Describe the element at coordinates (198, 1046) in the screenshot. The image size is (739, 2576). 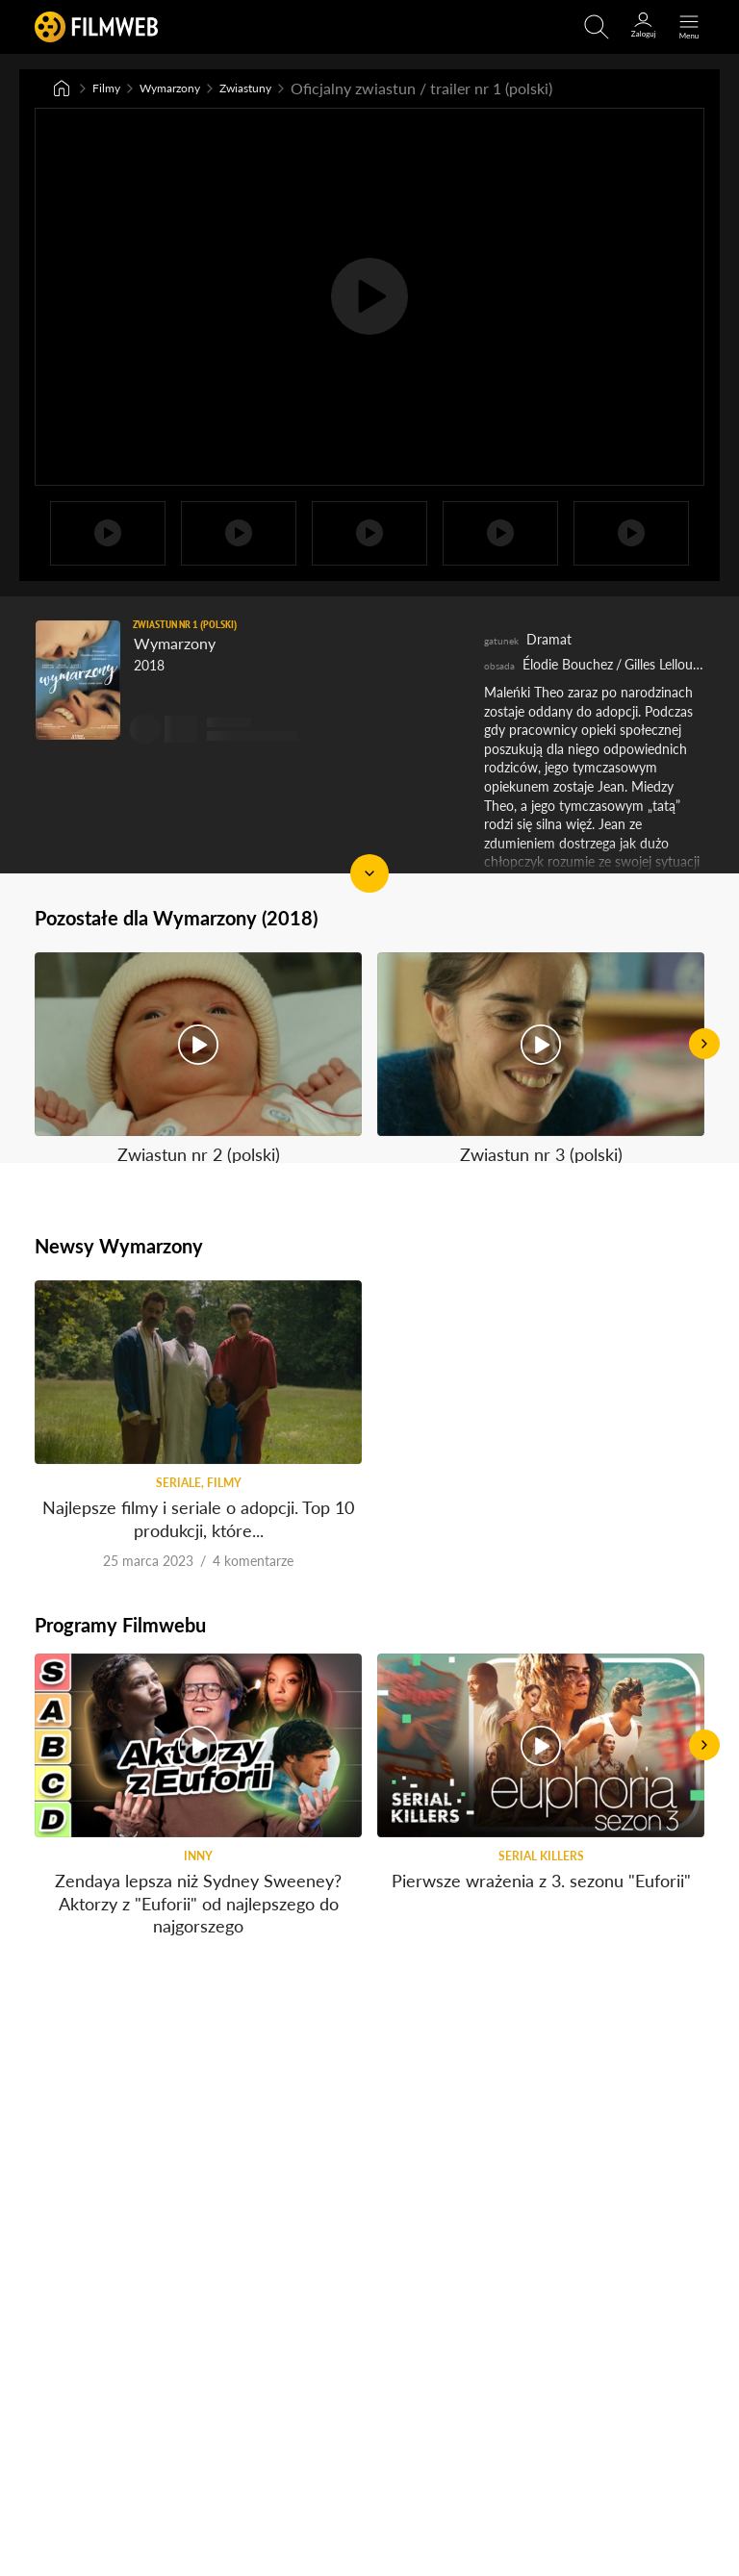
I see `Zwiastun nr 2 (polski)` at that location.